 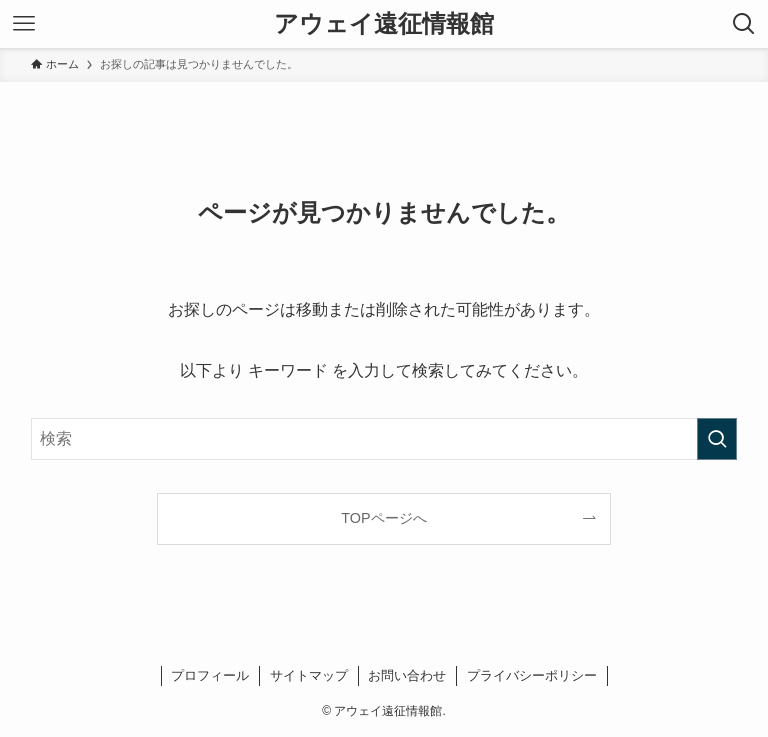 I want to click on [検索ワード], so click(x=384, y=439).